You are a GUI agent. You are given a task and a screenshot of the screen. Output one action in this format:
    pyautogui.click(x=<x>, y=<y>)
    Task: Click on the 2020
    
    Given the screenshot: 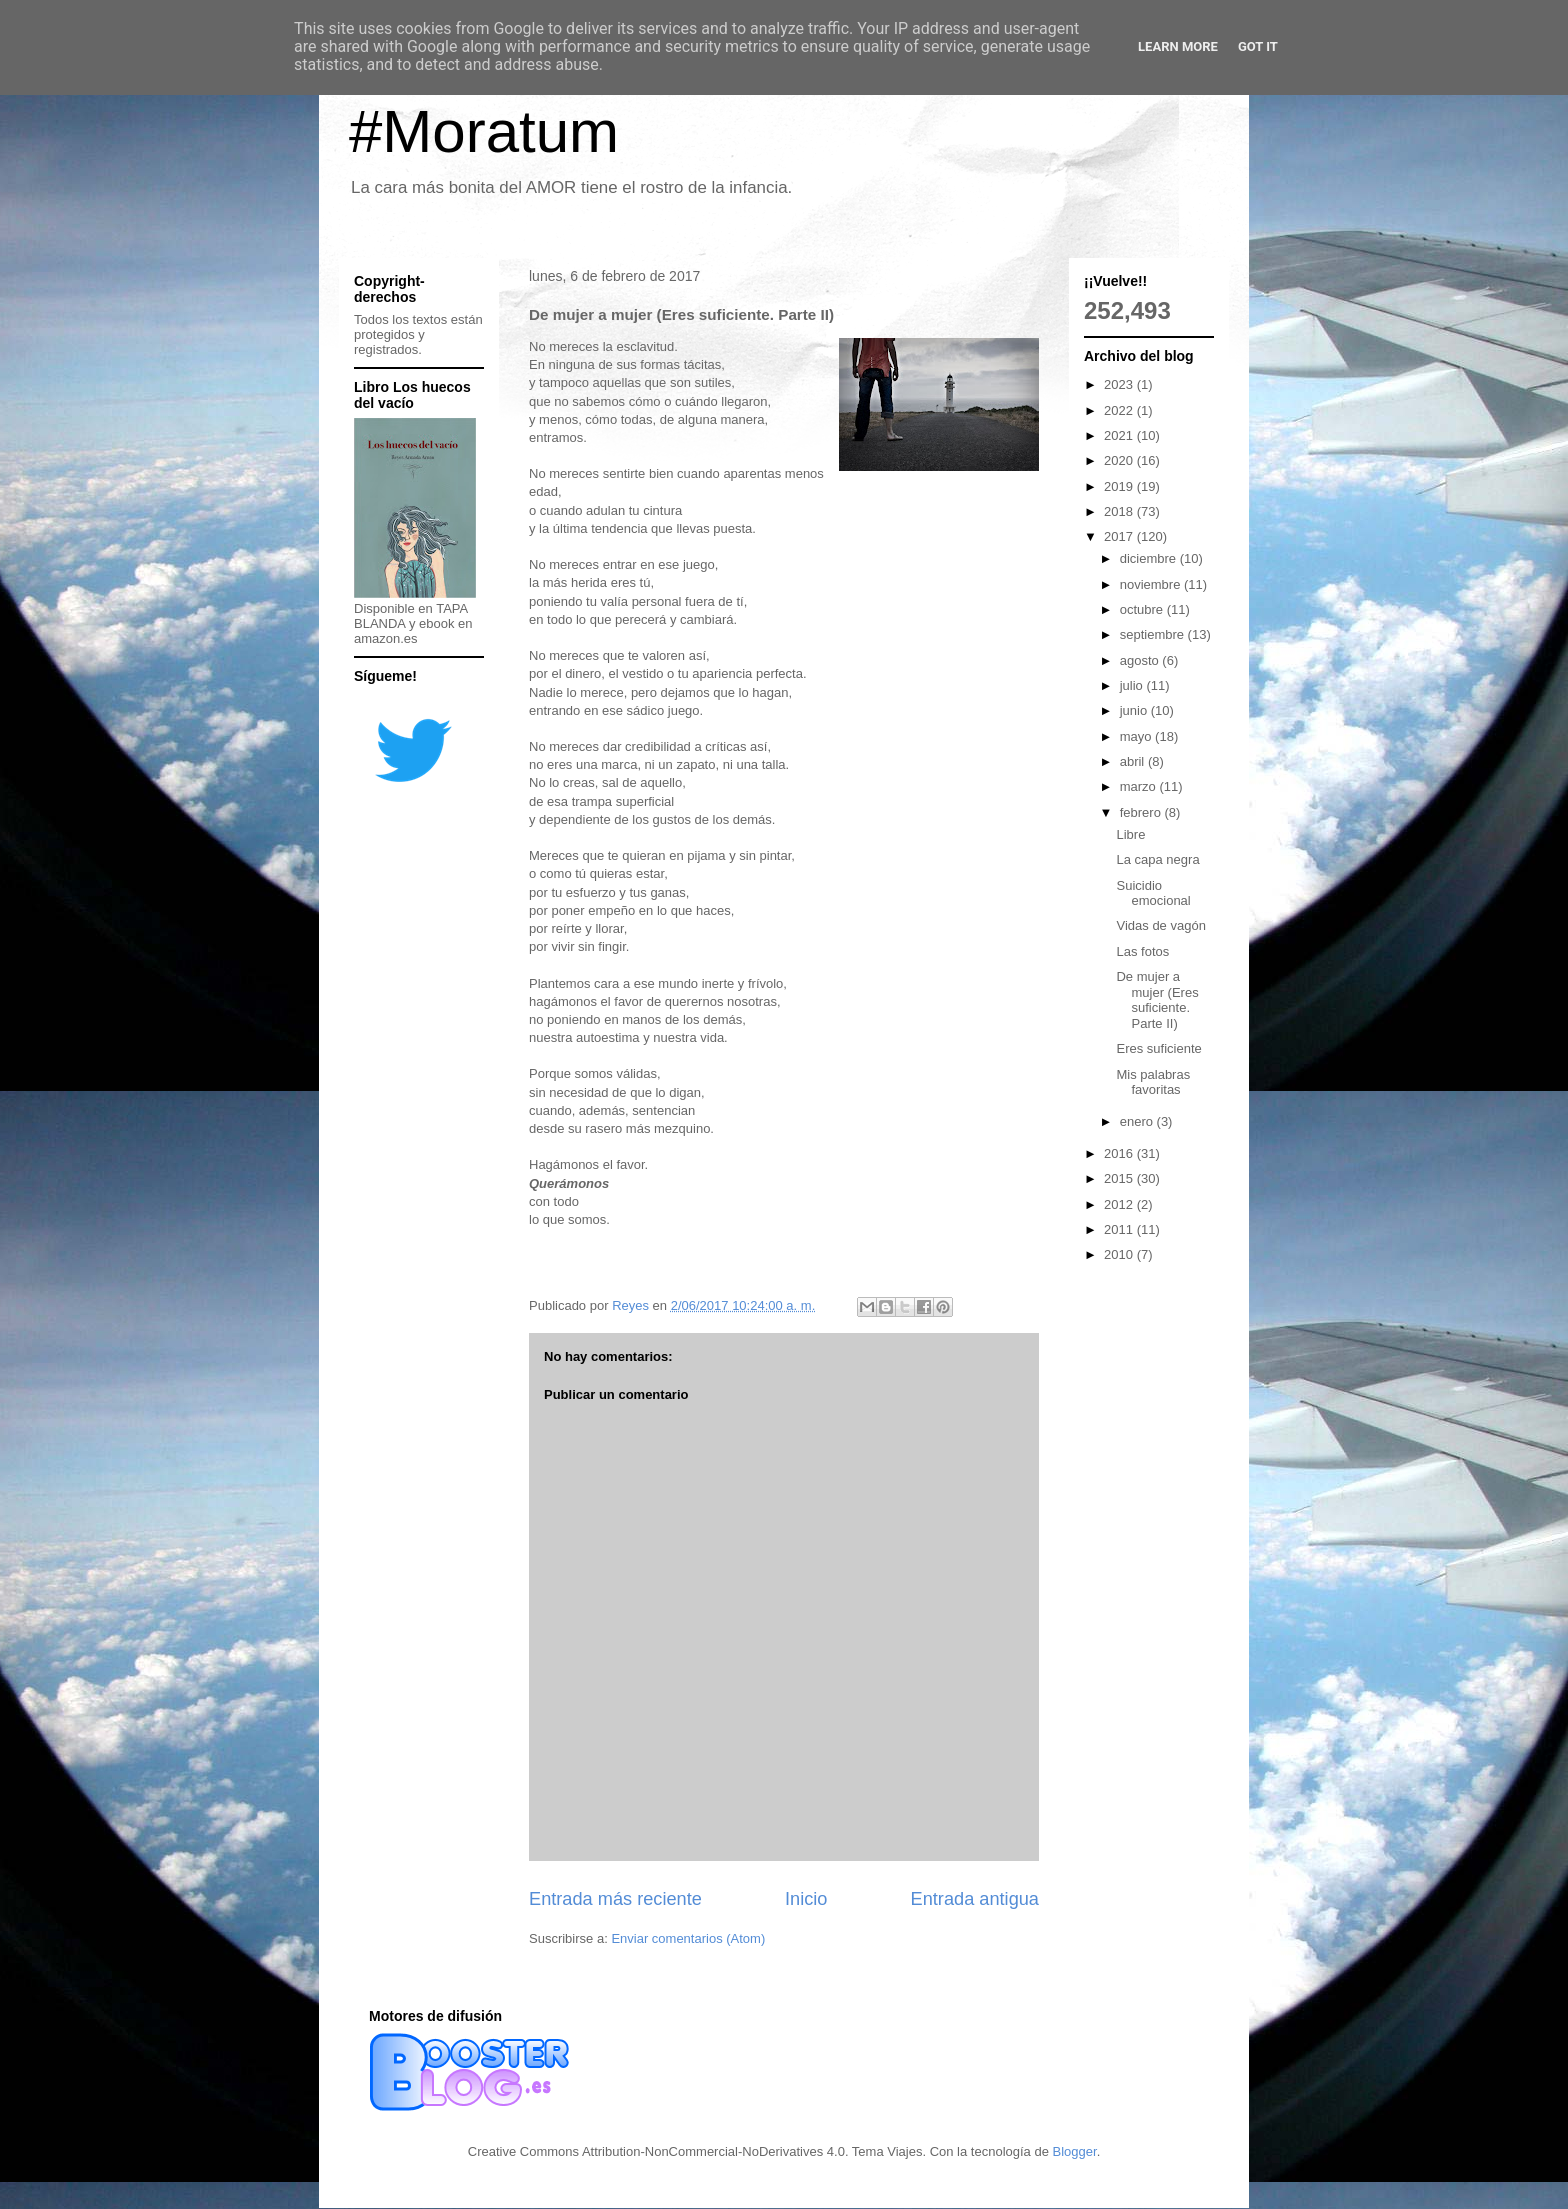 What is the action you would take?
    pyautogui.click(x=1120, y=460)
    